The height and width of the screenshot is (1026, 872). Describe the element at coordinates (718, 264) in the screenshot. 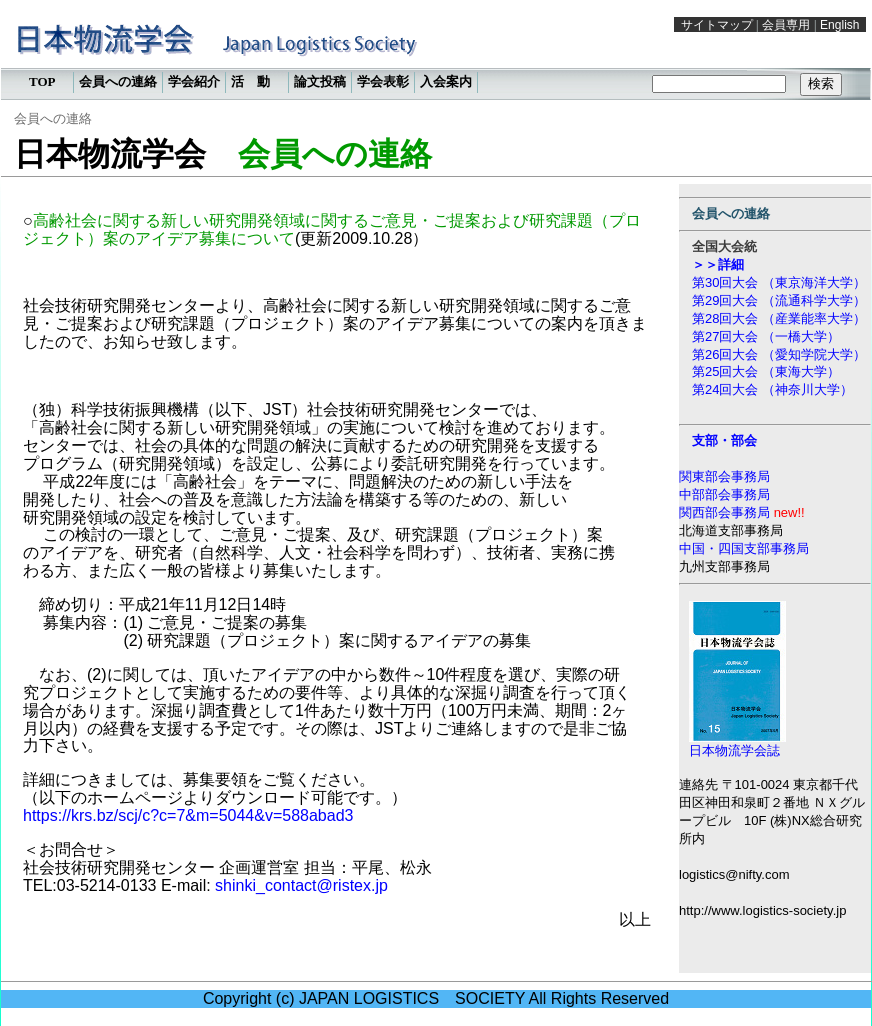

I see `＞＞詳細` at that location.